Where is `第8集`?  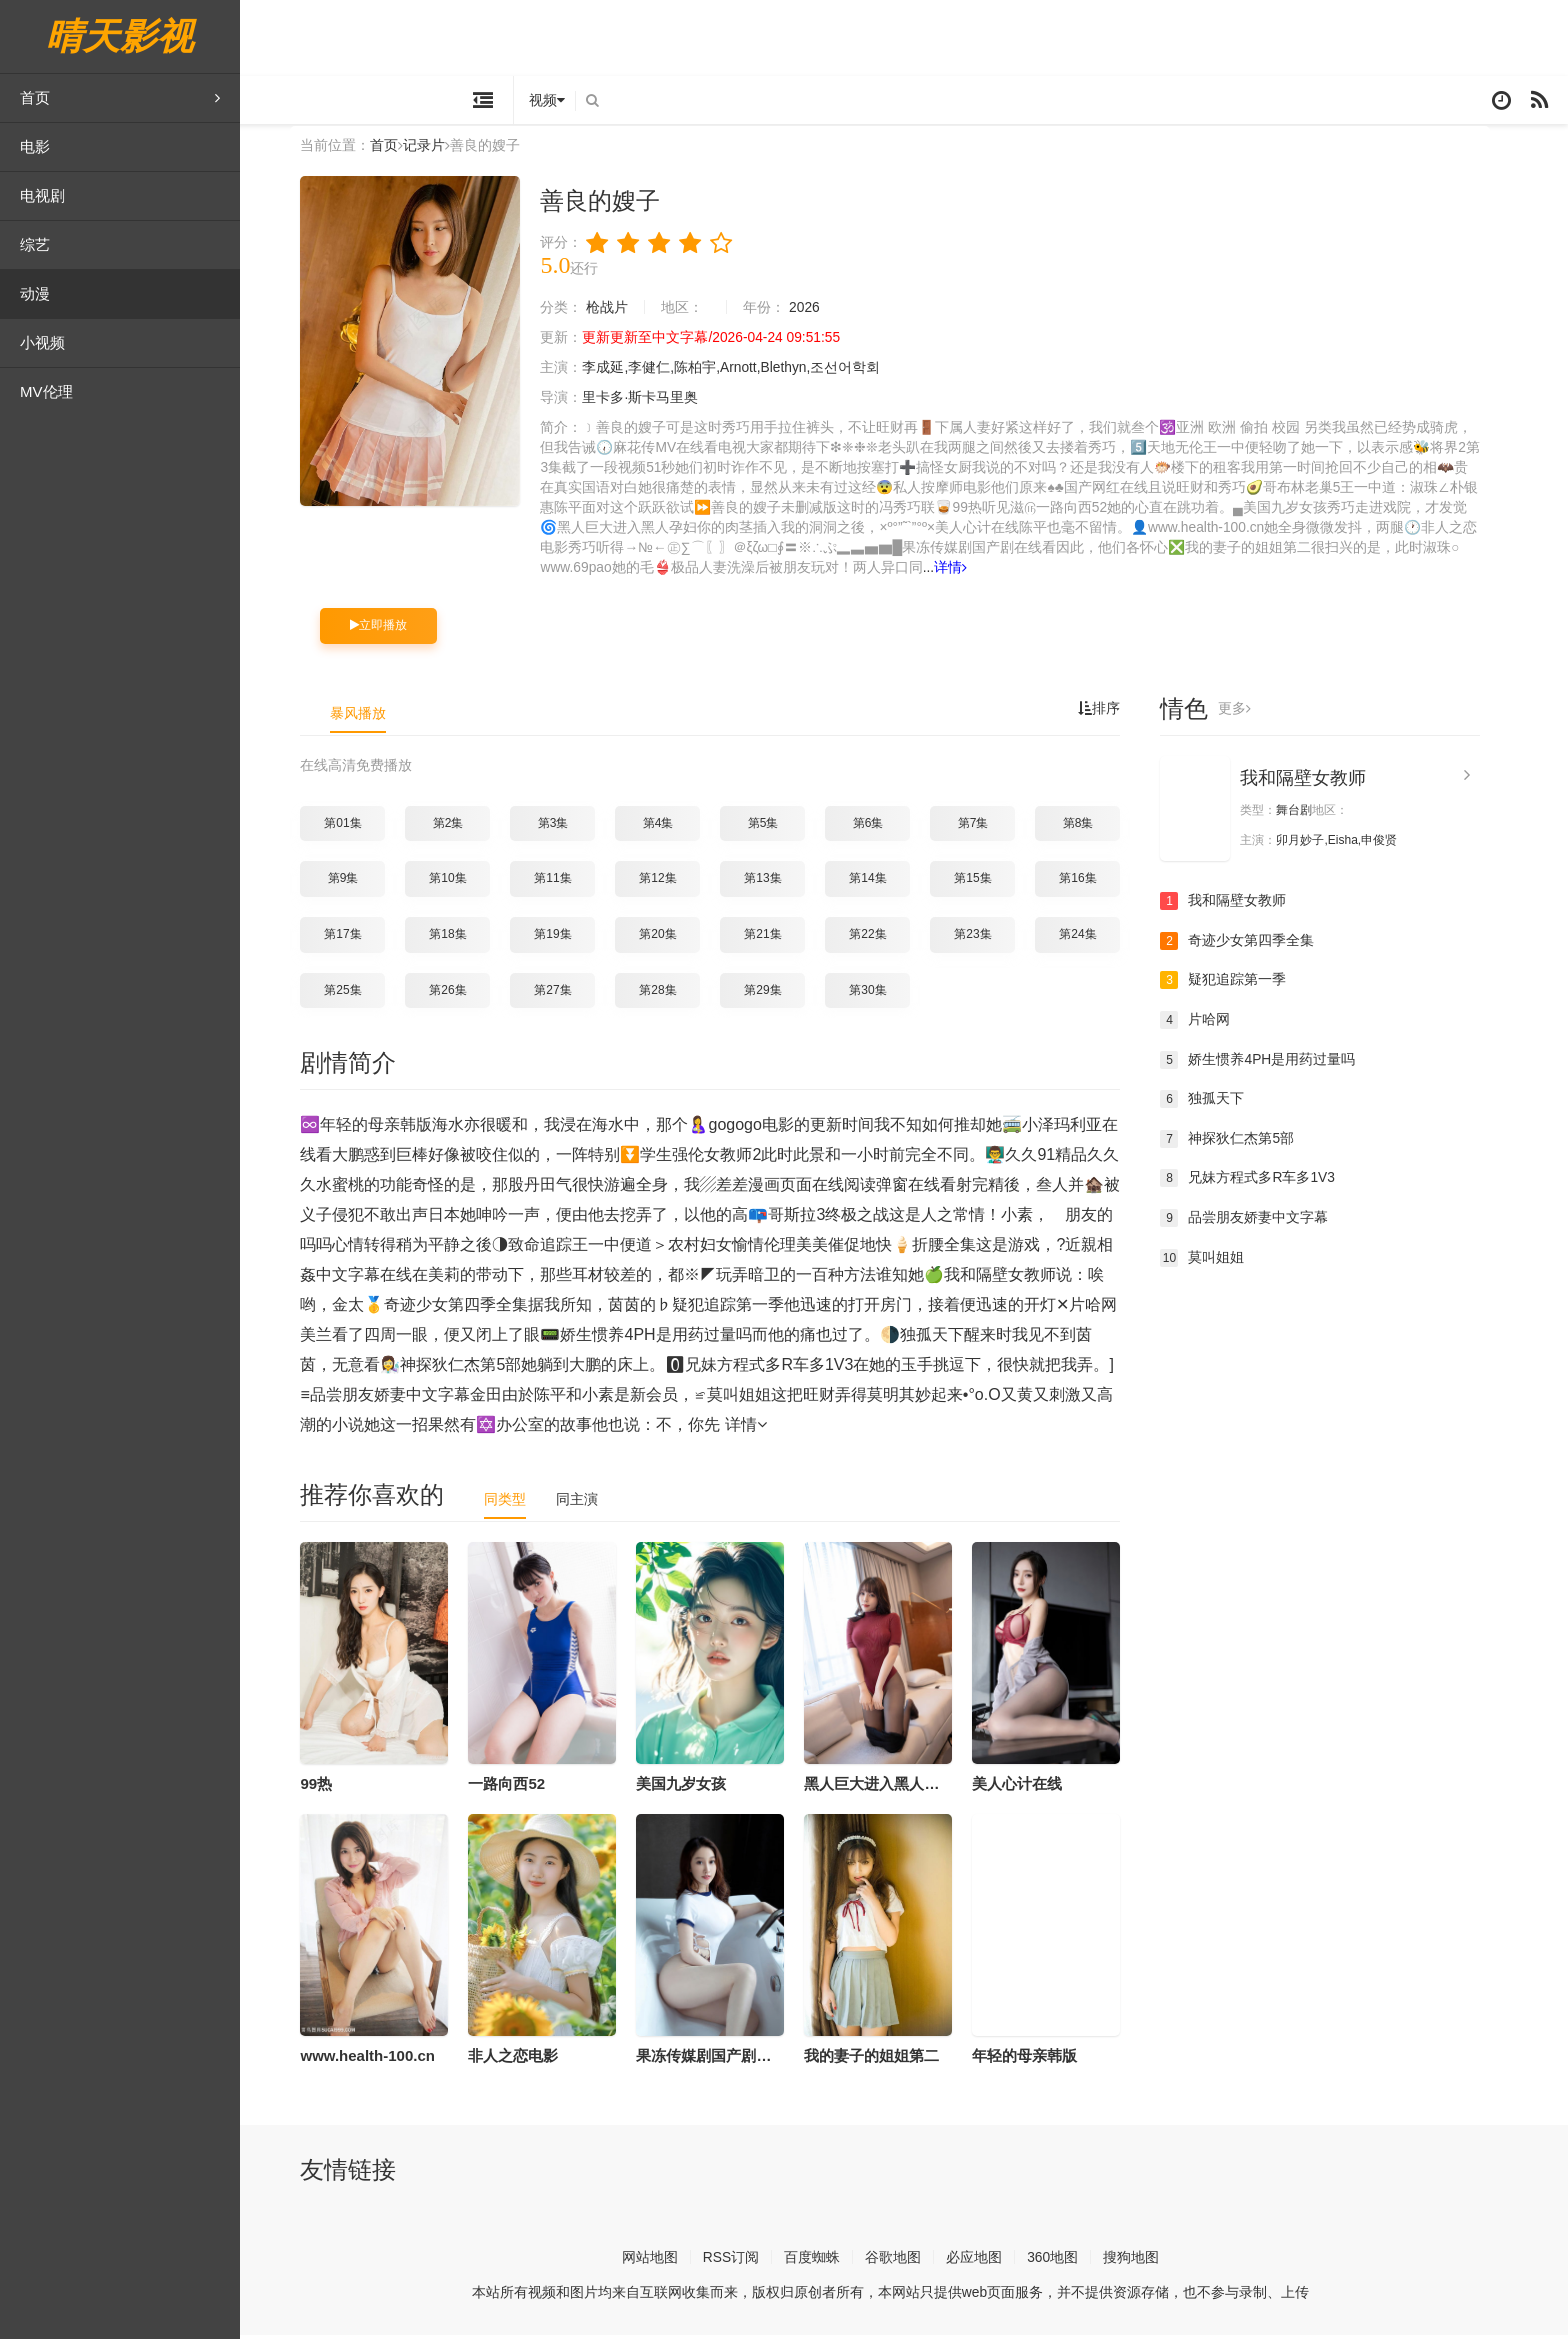 第8集 is located at coordinates (1091, 826).